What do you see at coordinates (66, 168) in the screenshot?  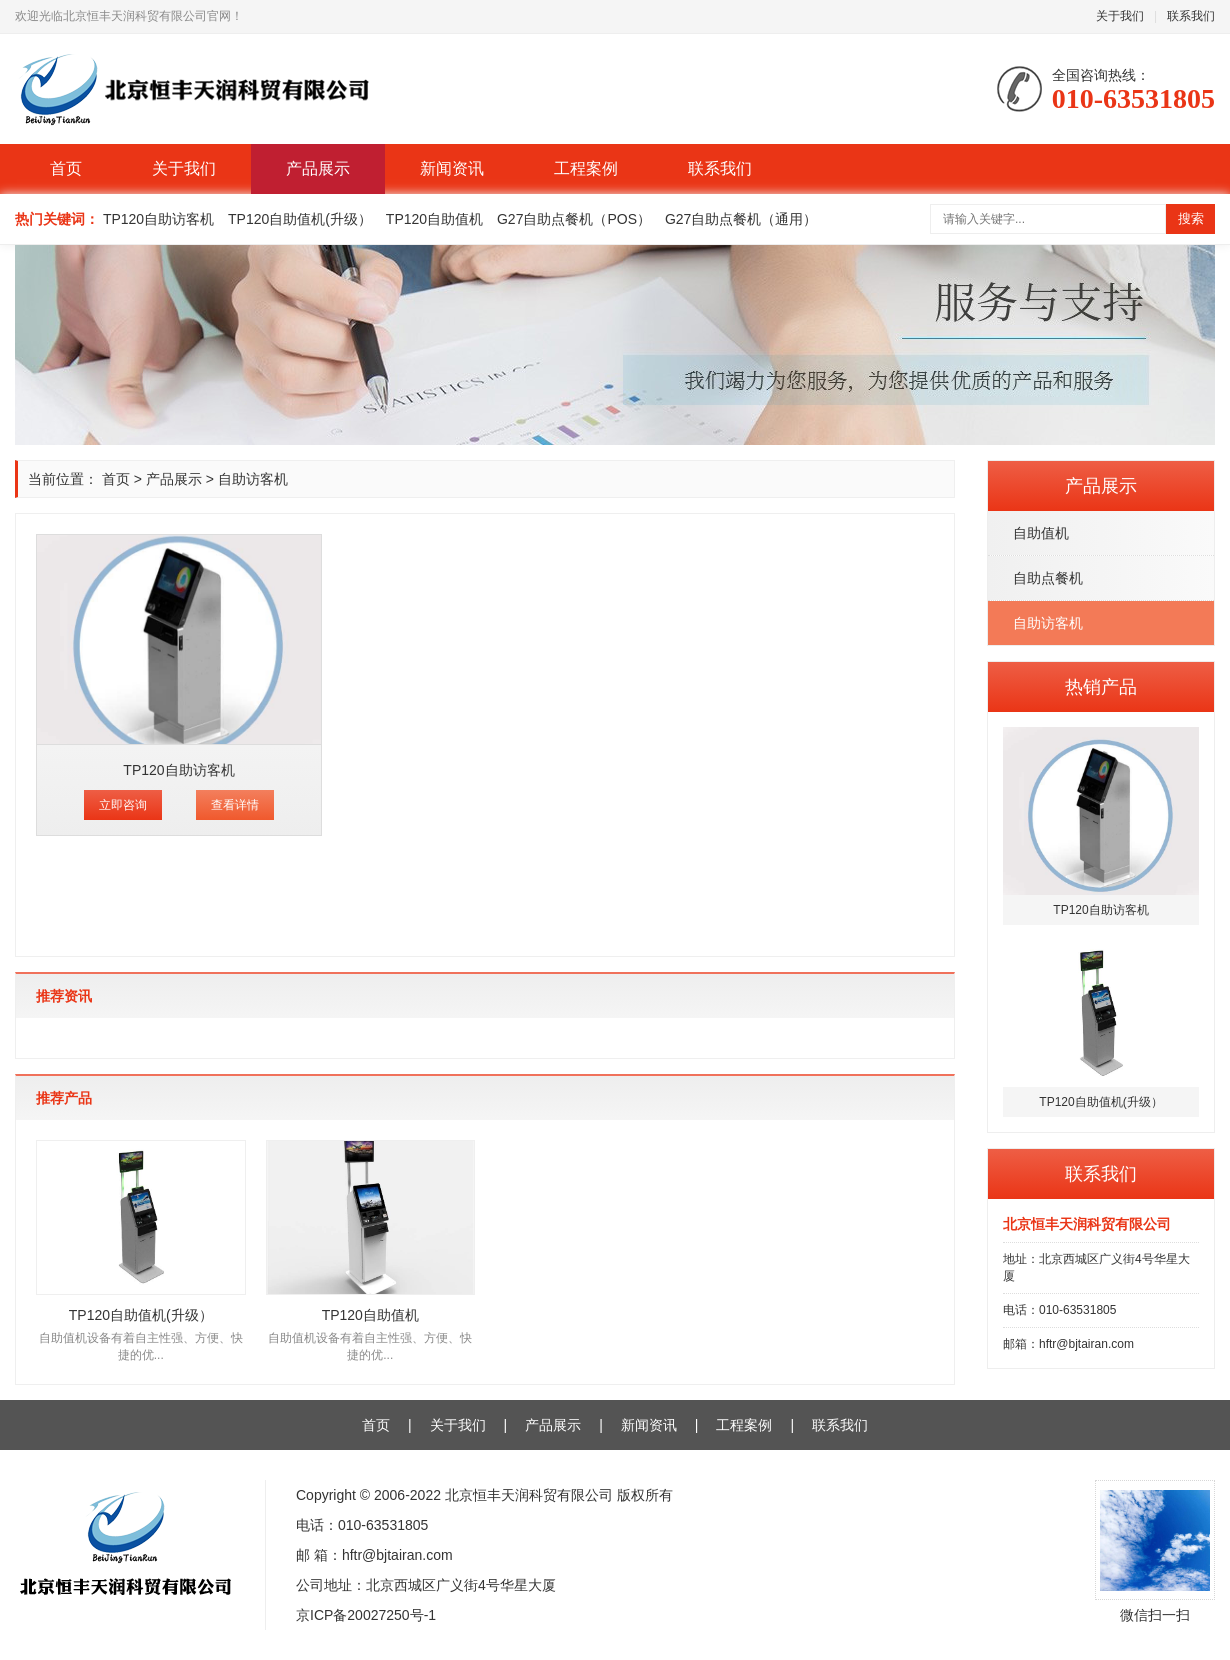 I see `首页` at bounding box center [66, 168].